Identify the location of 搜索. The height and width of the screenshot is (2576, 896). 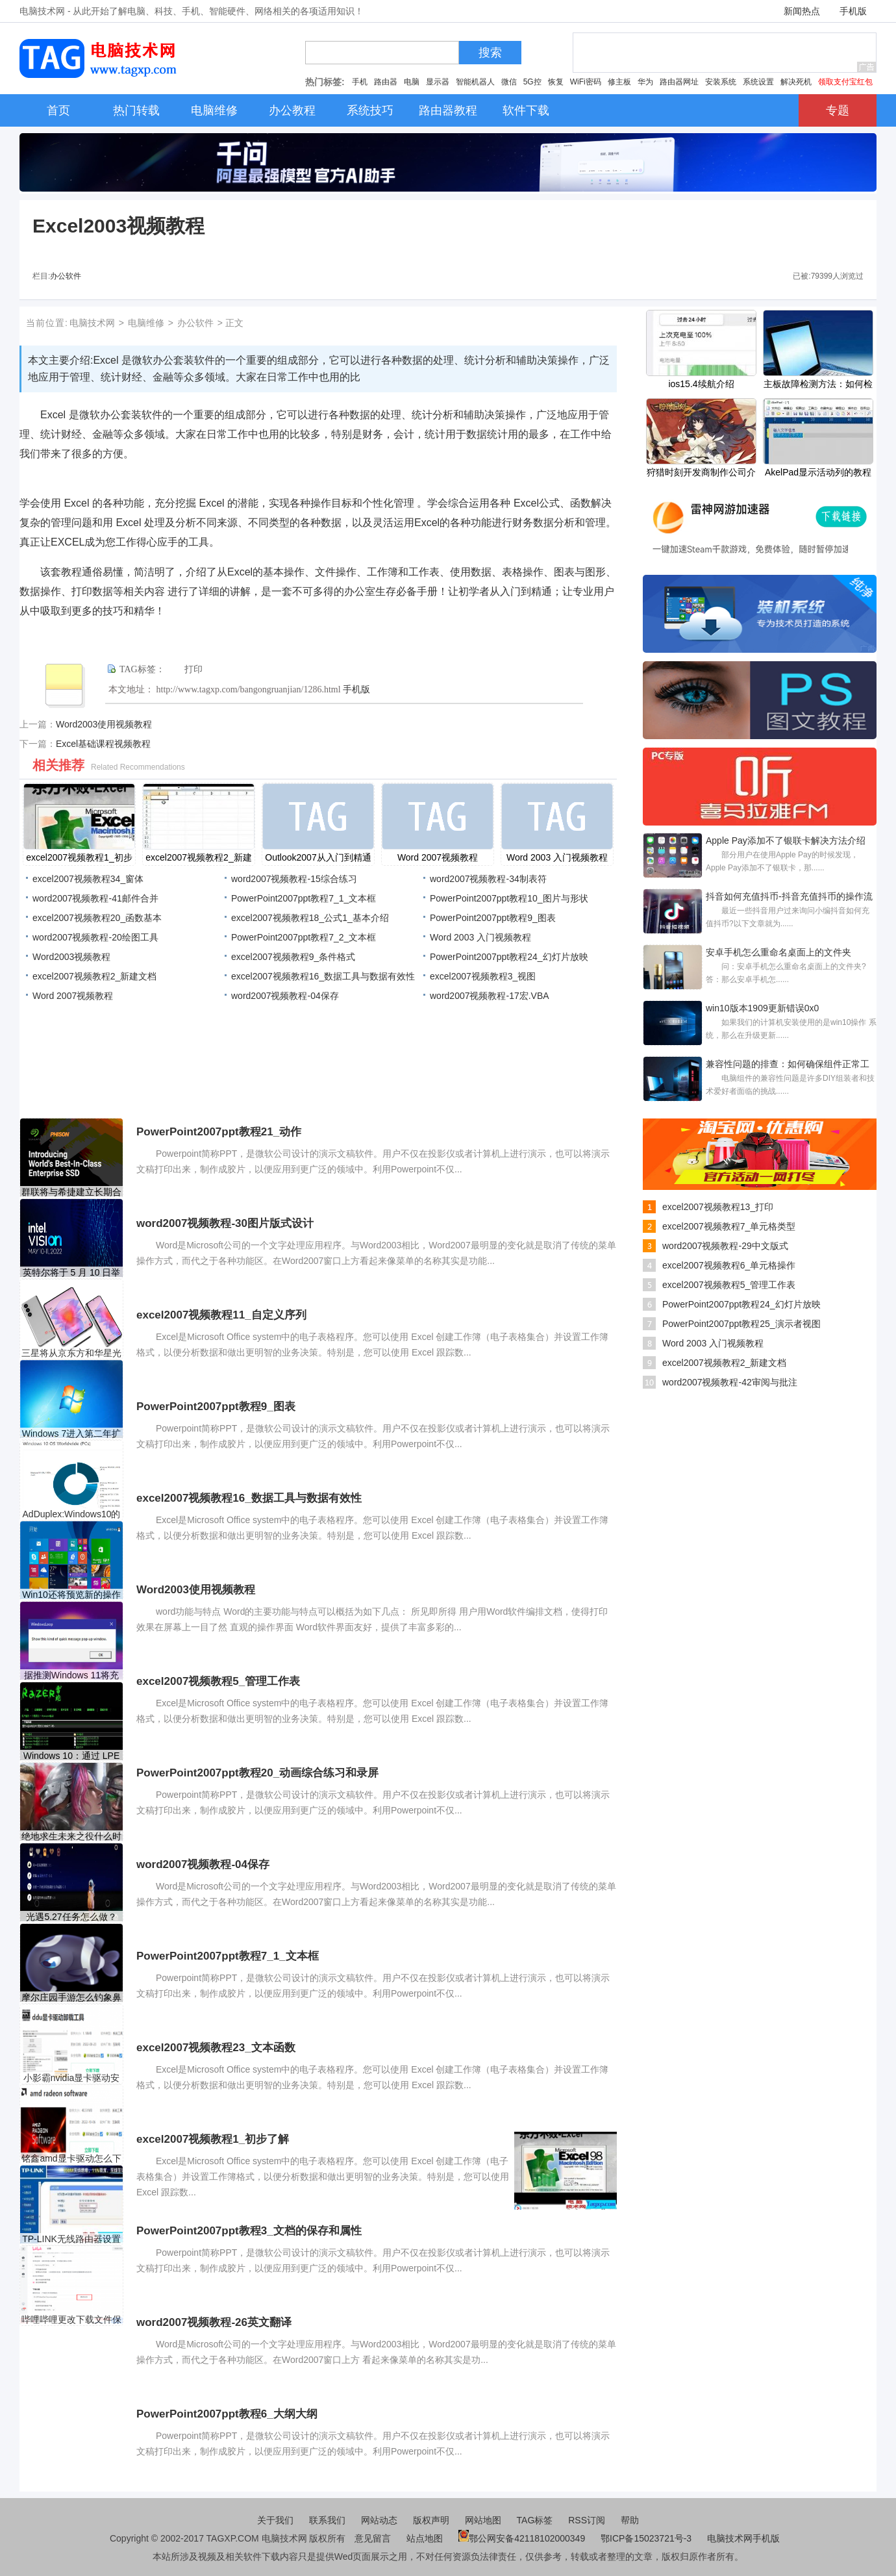
(490, 52).